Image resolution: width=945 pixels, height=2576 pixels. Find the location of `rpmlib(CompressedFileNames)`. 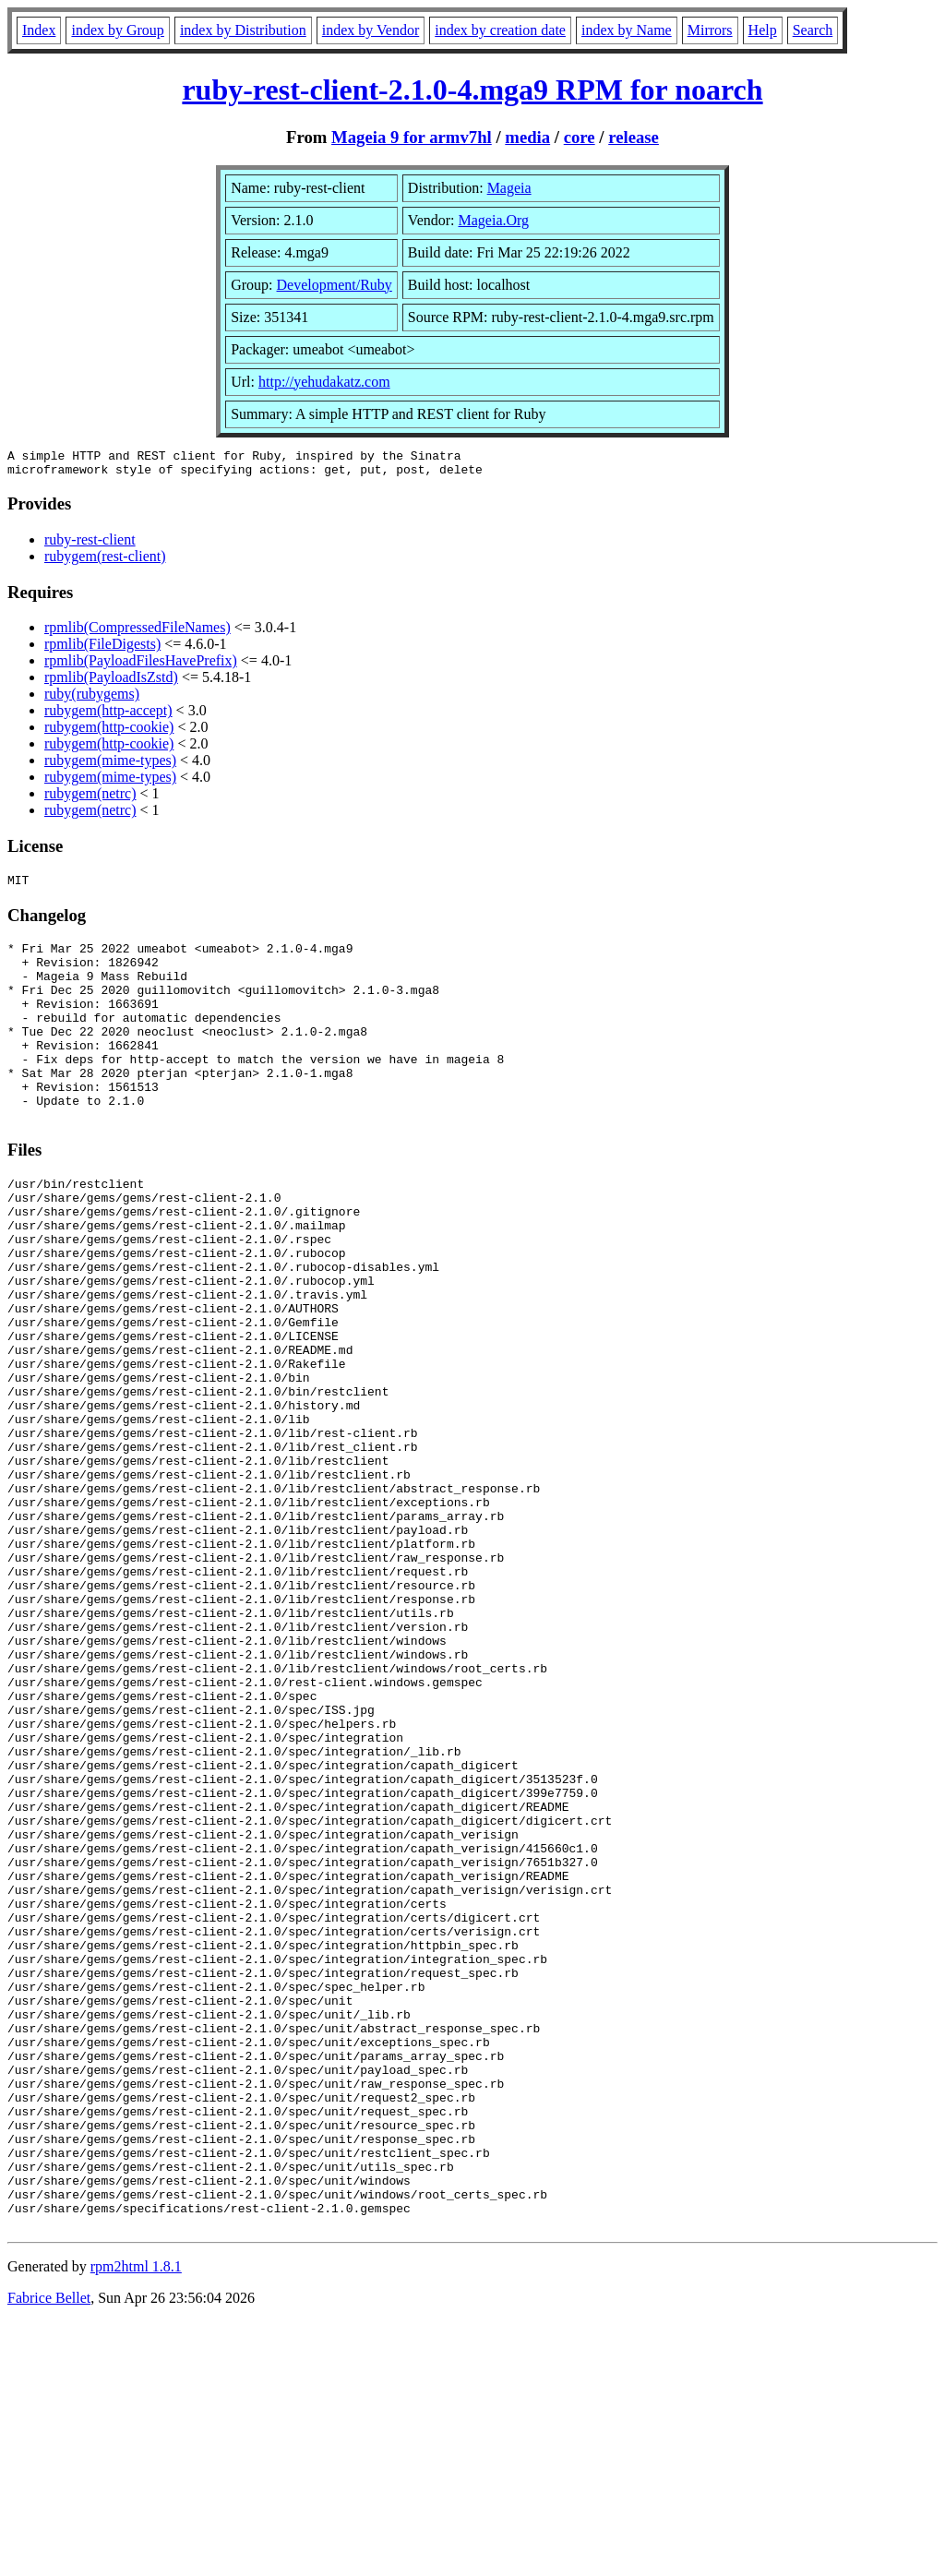

rpmlib(CompressedFileNames) is located at coordinates (137, 633).